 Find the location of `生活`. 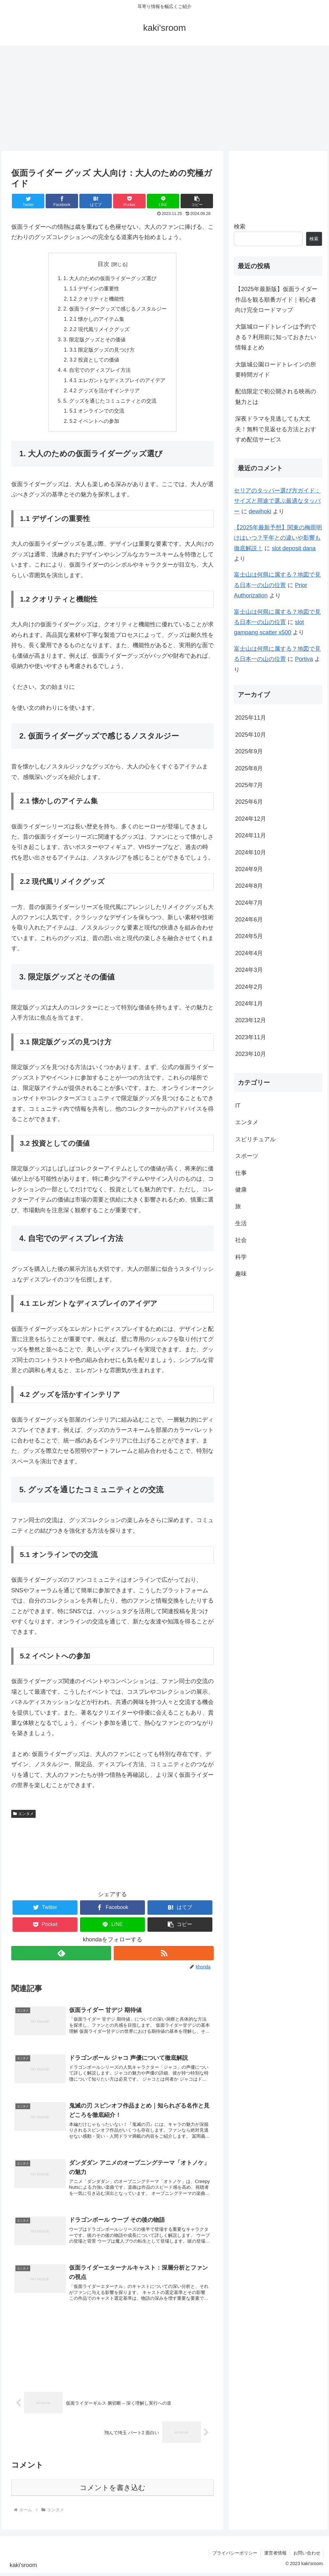

生活 is located at coordinates (241, 1223).